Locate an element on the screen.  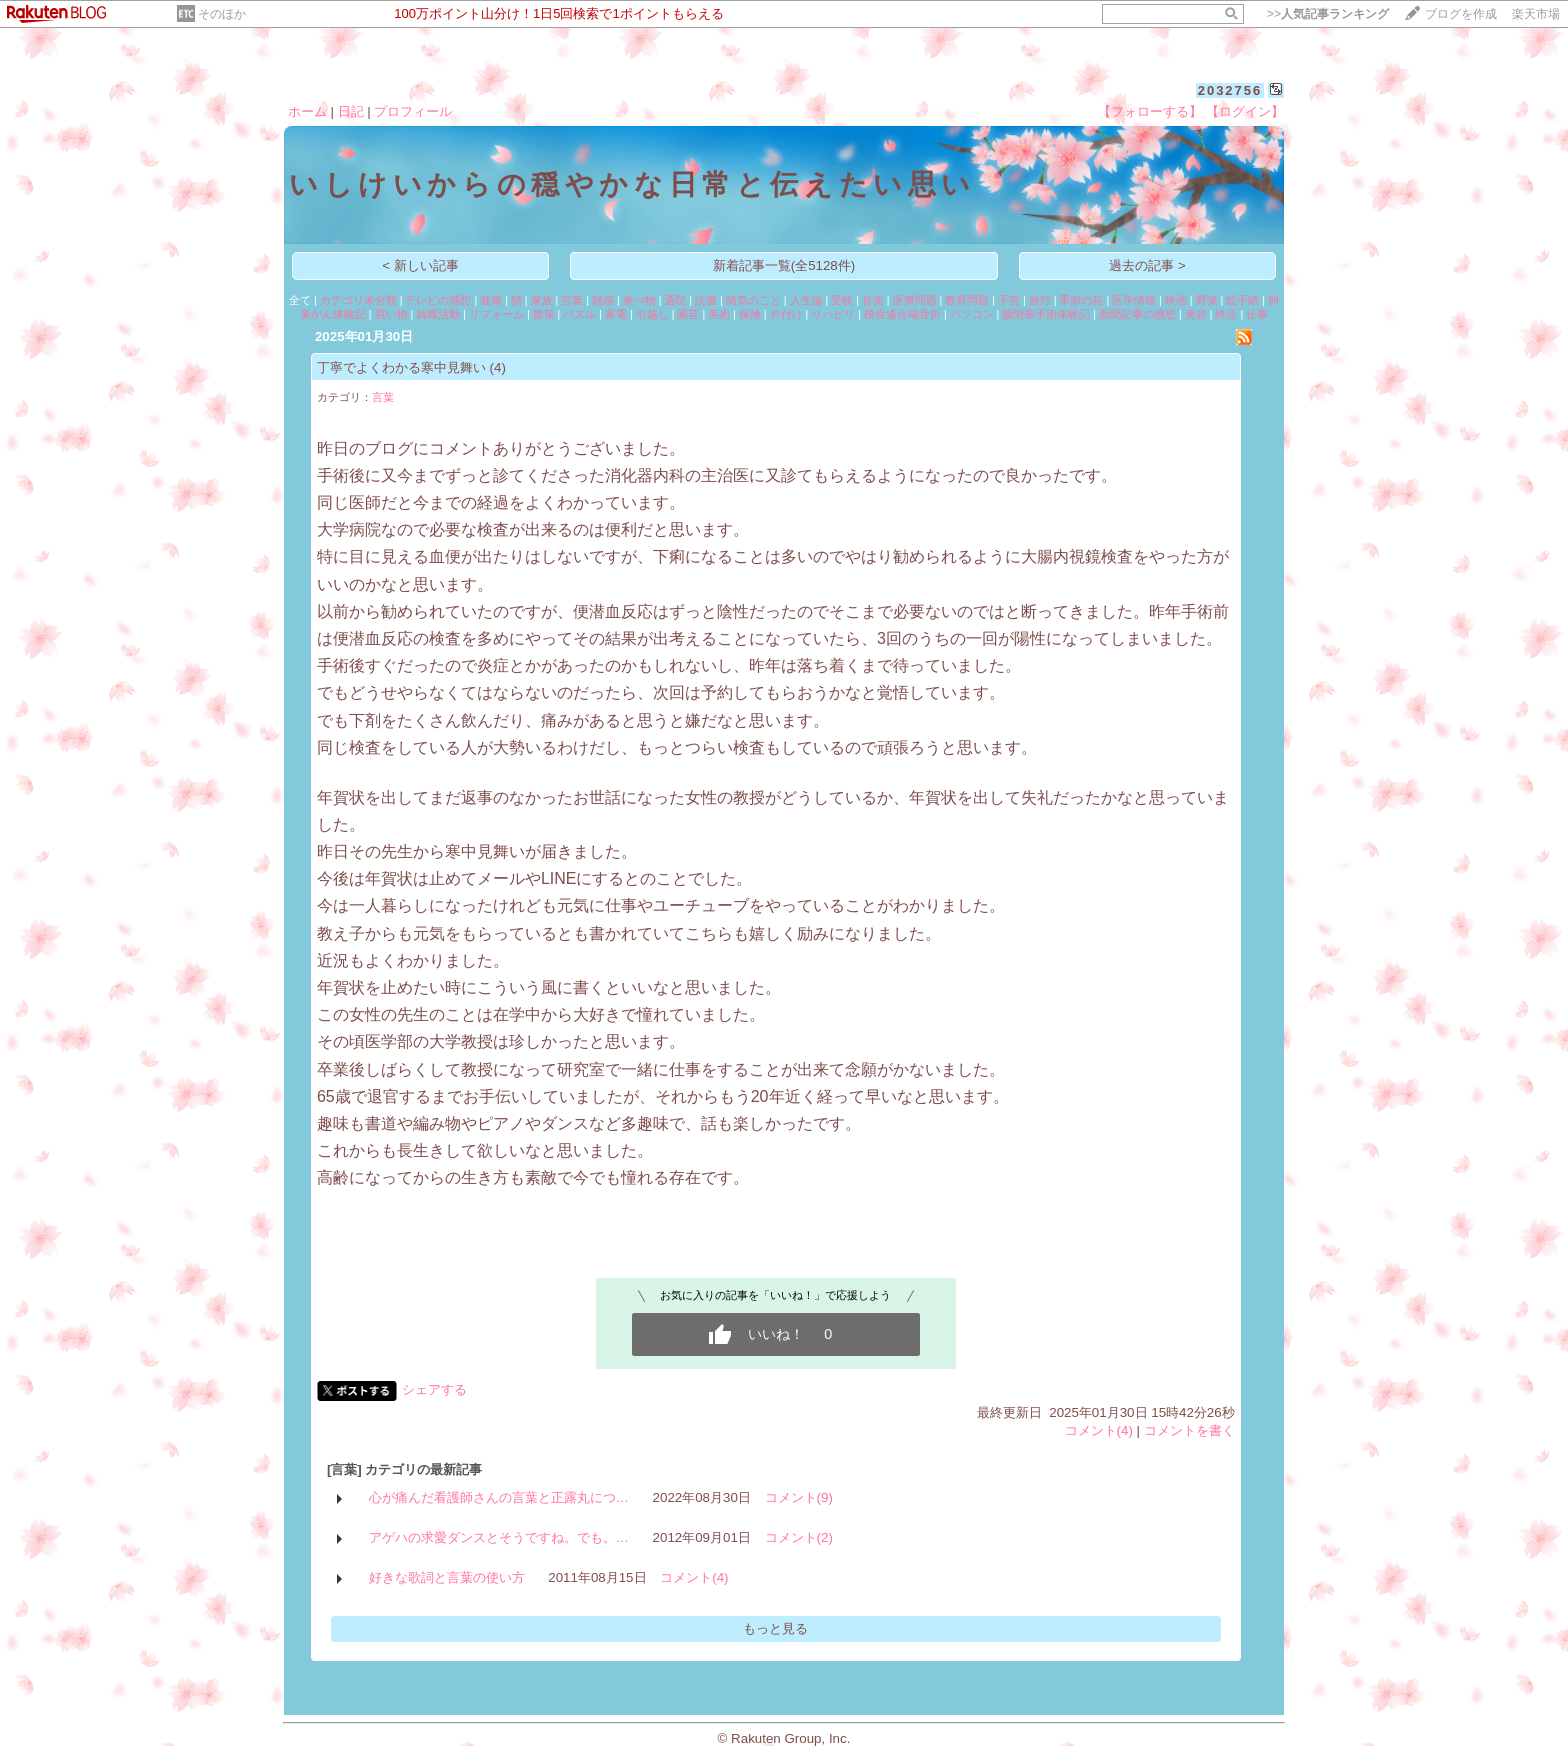
終活 is located at coordinates (1226, 314).